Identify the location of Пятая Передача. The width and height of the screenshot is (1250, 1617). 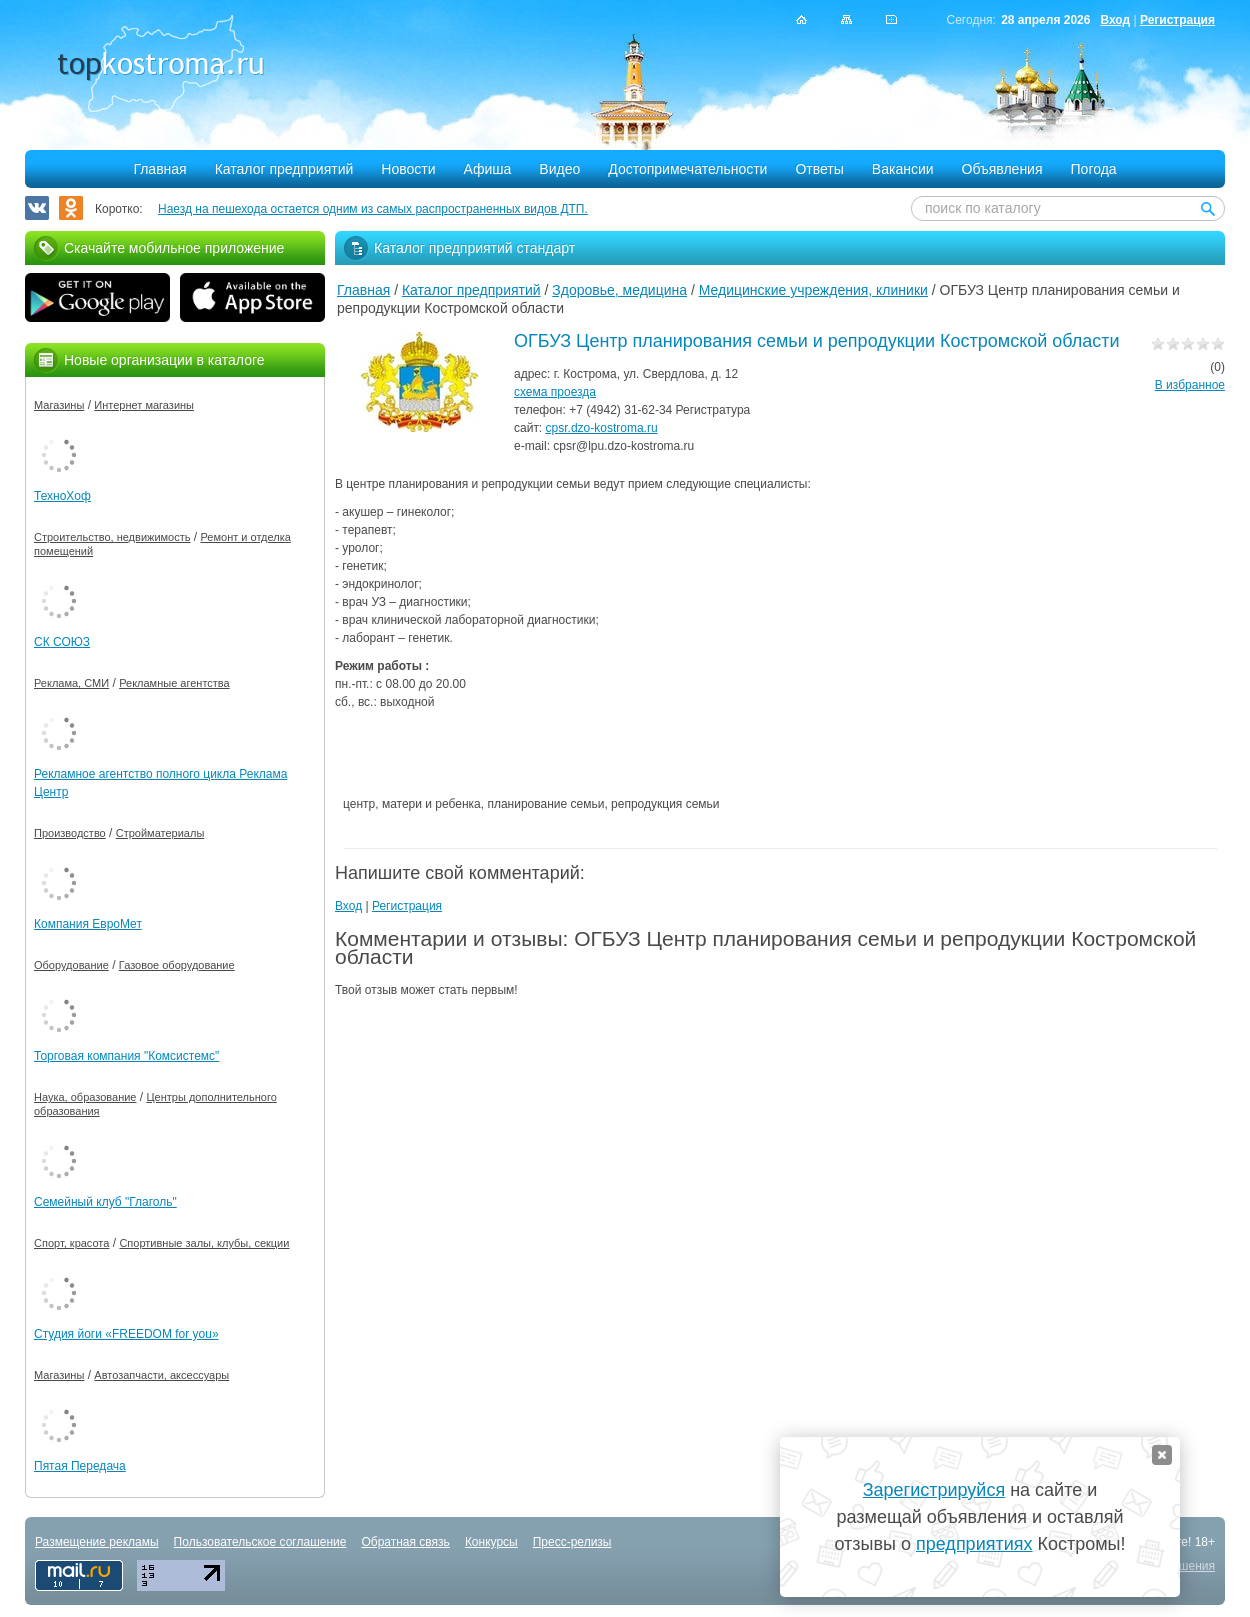
(80, 1466).